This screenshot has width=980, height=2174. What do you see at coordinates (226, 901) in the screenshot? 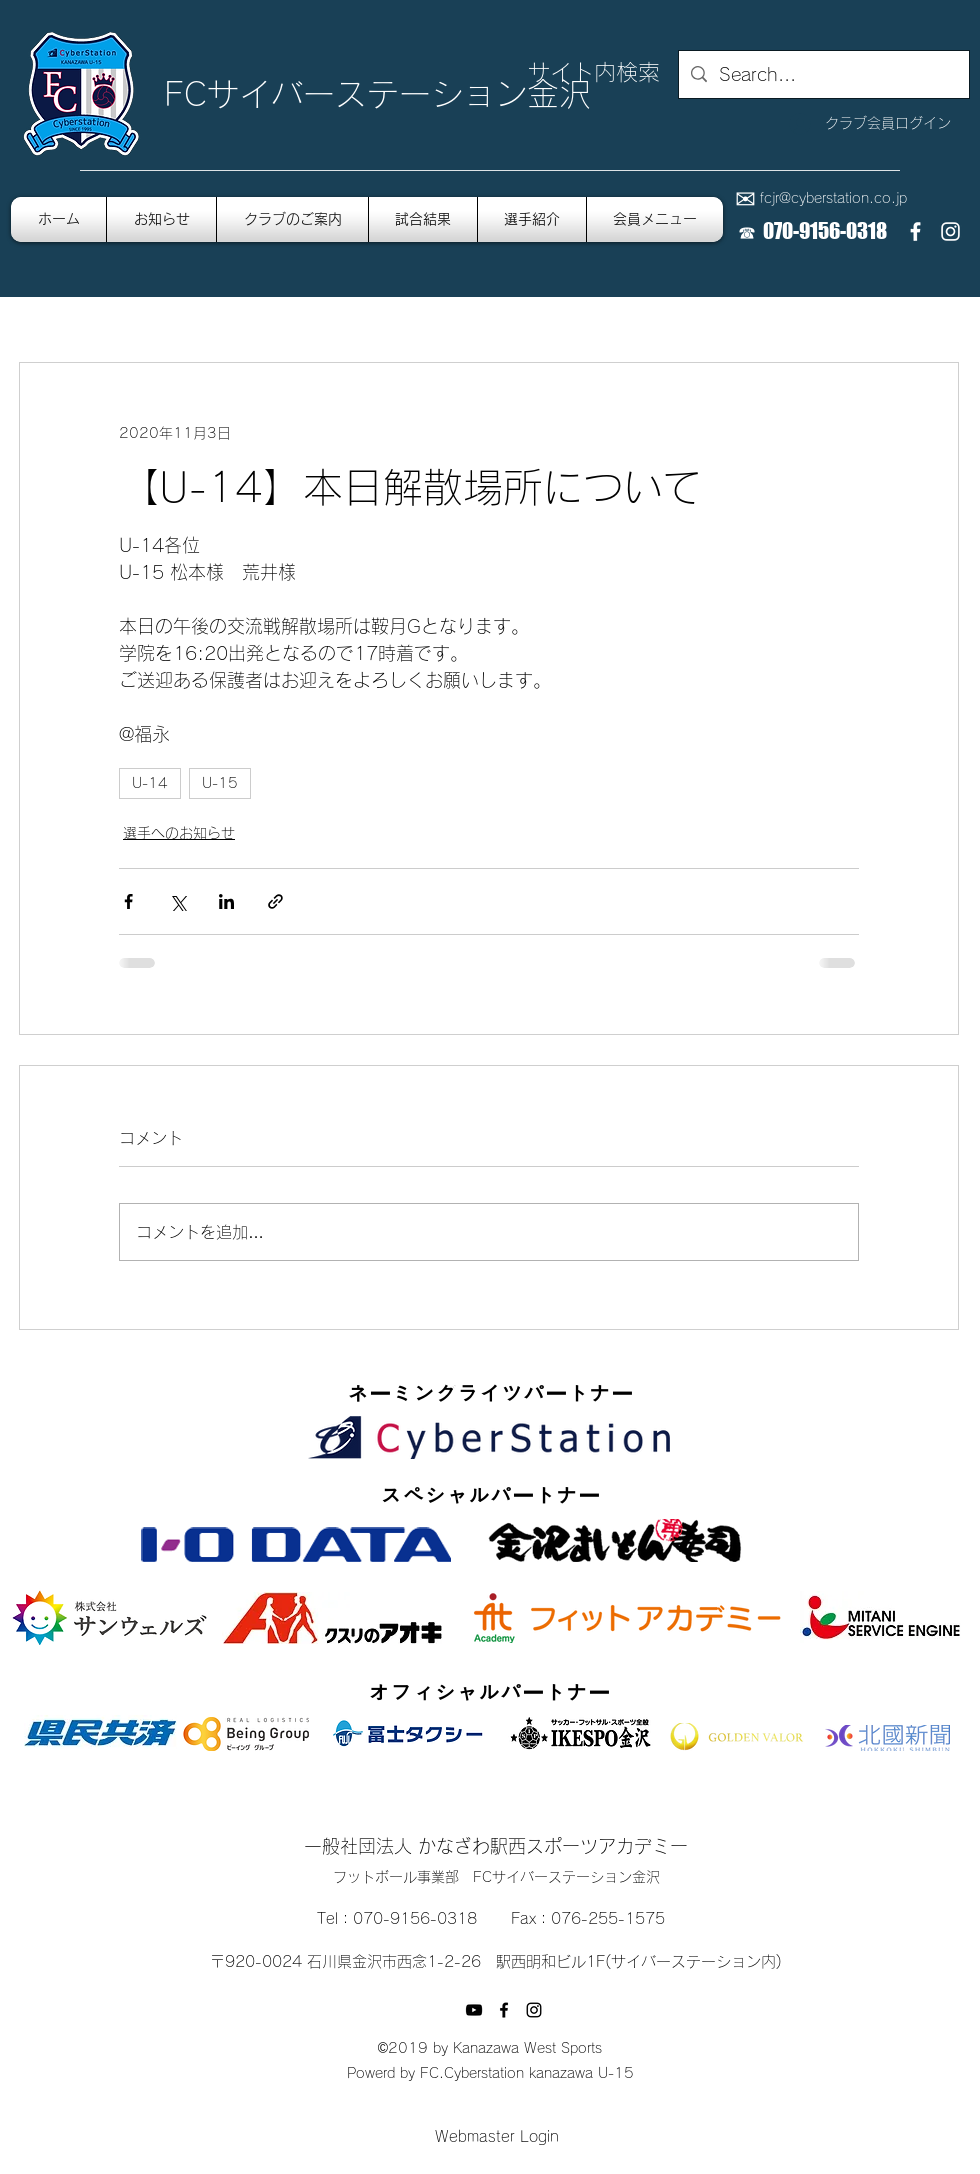
I see `[LinkedIn でシェア]` at bounding box center [226, 901].